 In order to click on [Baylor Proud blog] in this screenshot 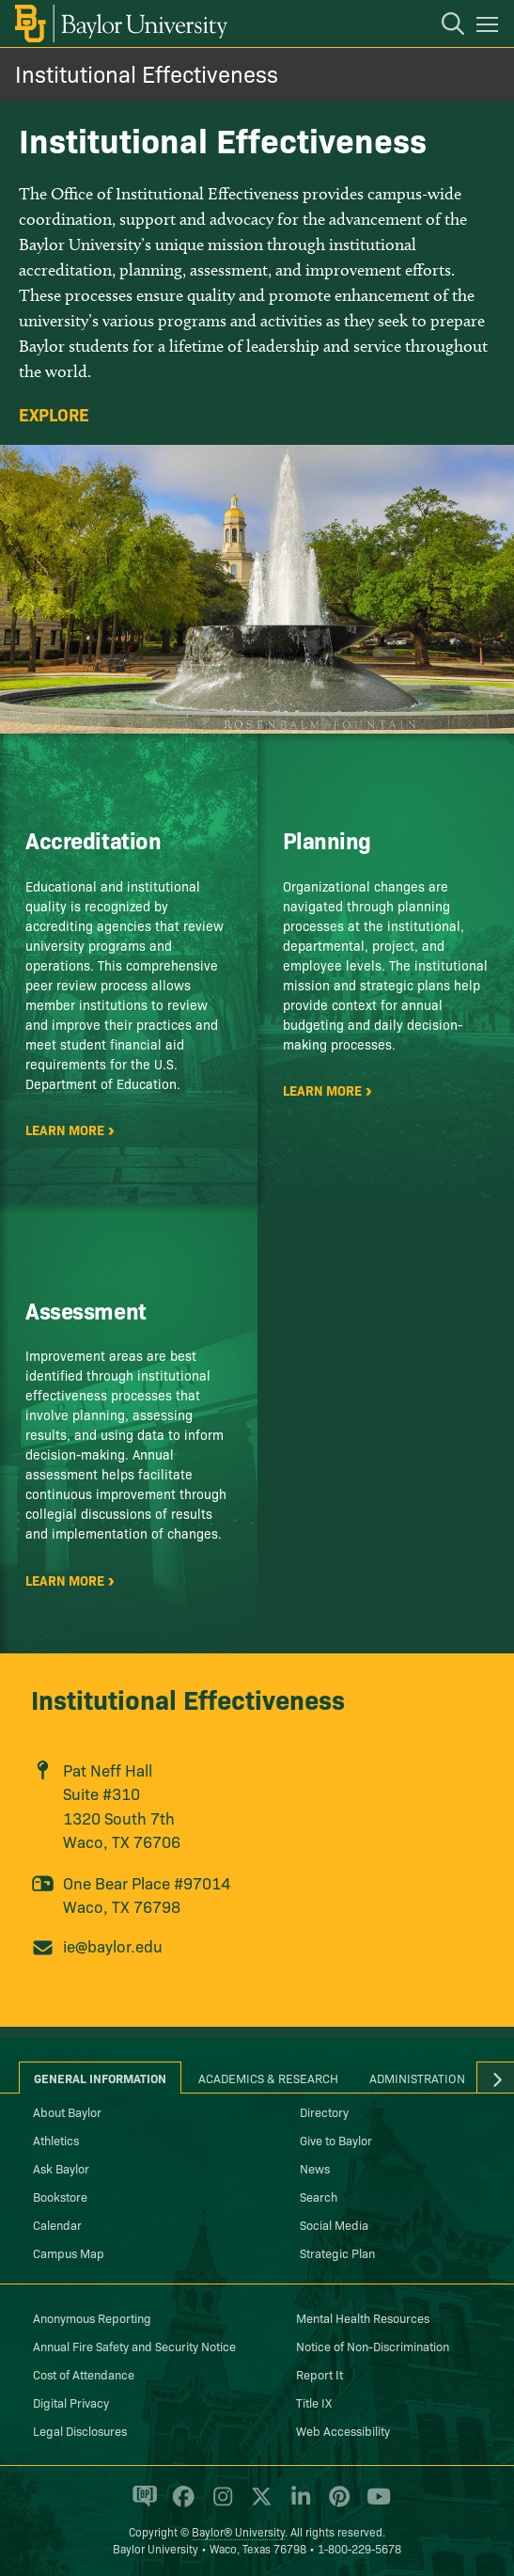, I will do `click(141, 2504)`.